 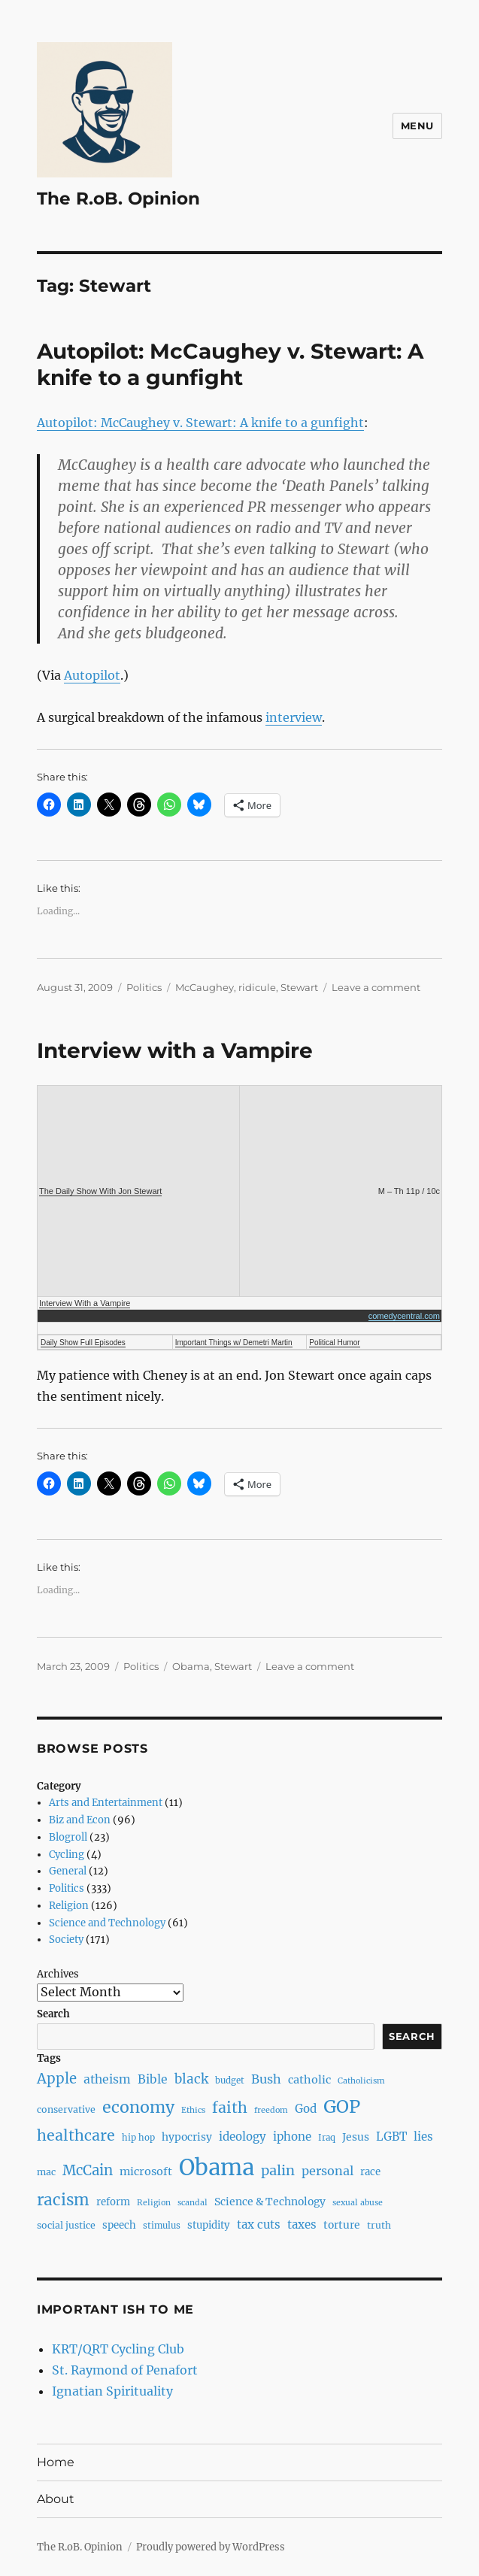 What do you see at coordinates (175, 1050) in the screenshot?
I see `Interview with a Vampire` at bounding box center [175, 1050].